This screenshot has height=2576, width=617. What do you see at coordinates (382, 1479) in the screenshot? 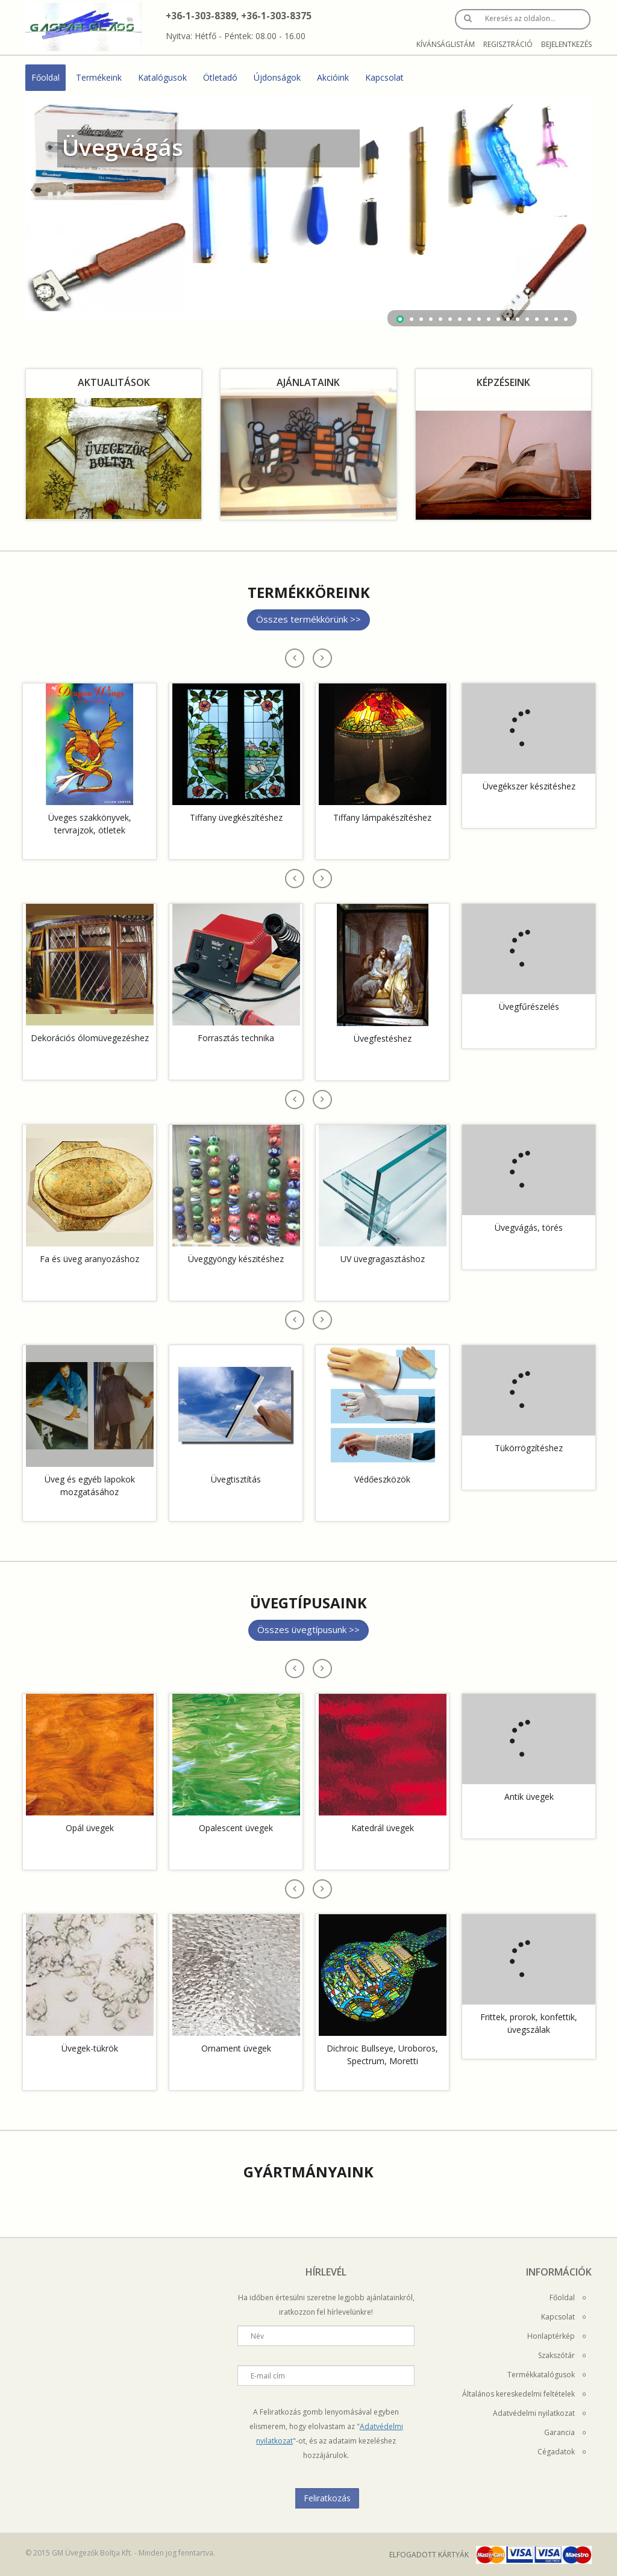
I see `Védőeszközök` at bounding box center [382, 1479].